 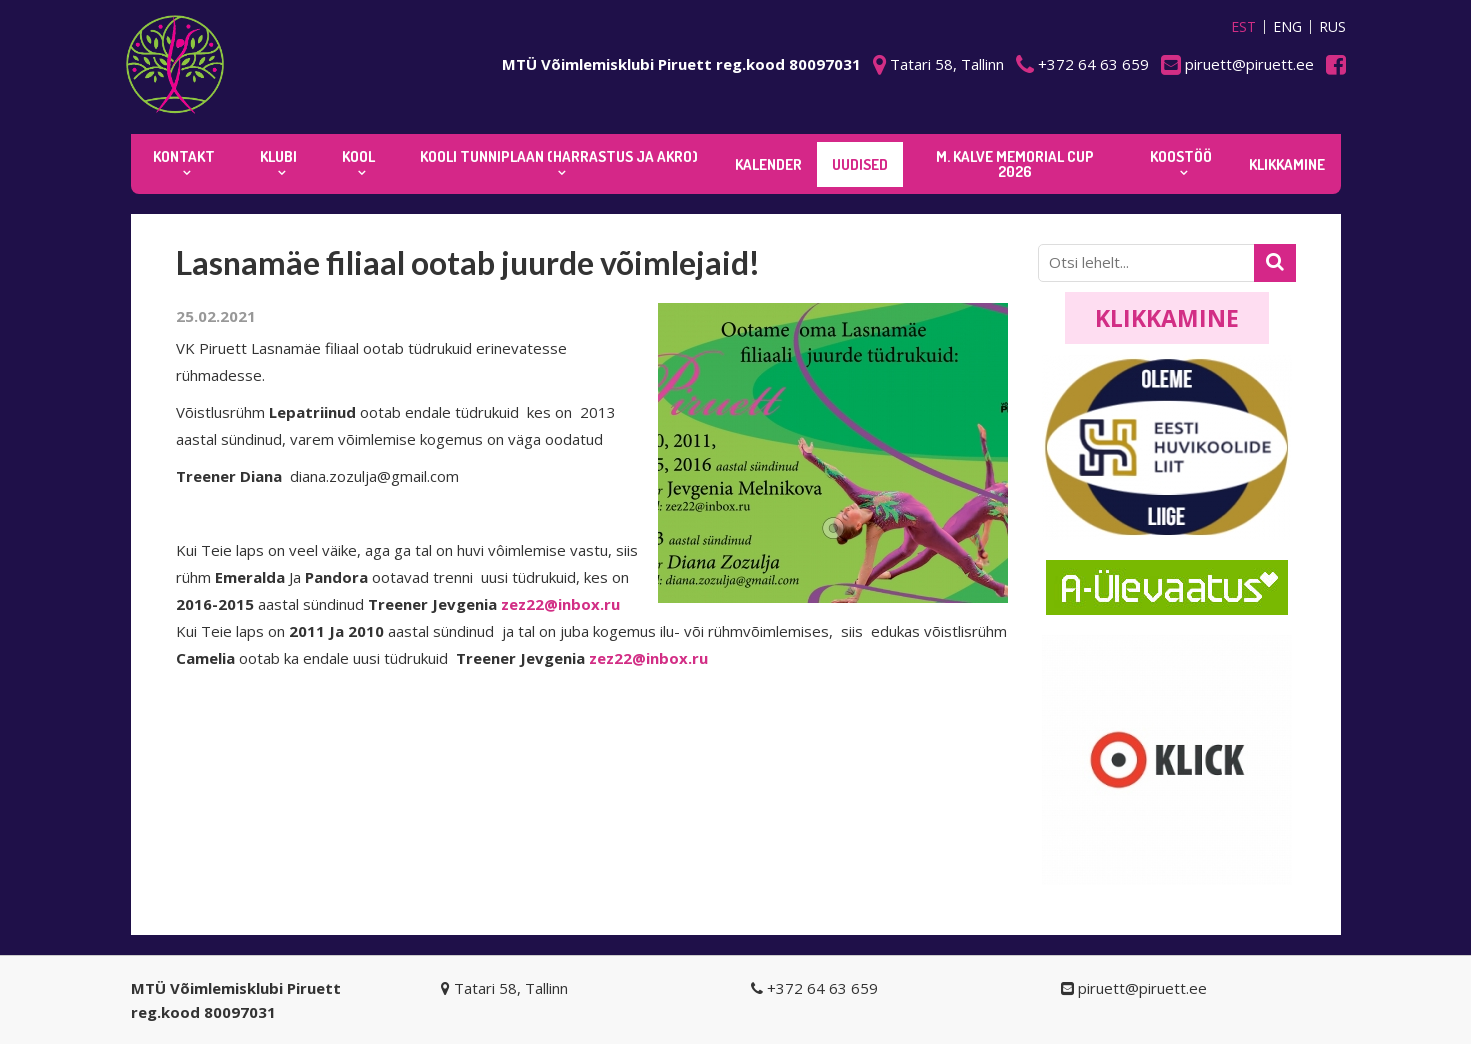 I want to click on KALENDER, so click(x=768, y=164).